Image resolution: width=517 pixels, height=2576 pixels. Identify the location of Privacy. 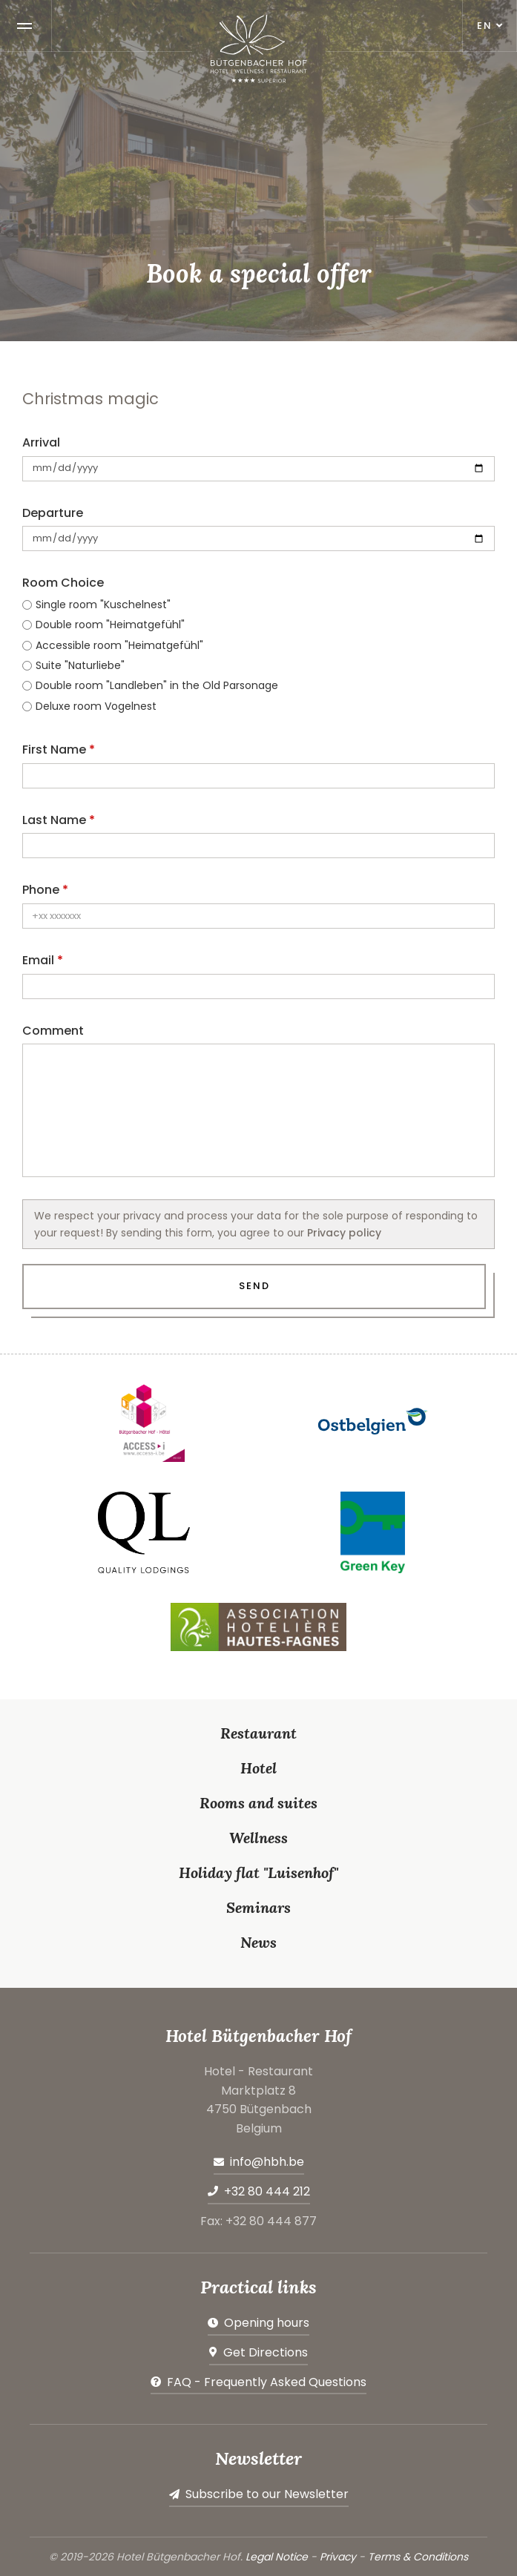
(338, 2556).